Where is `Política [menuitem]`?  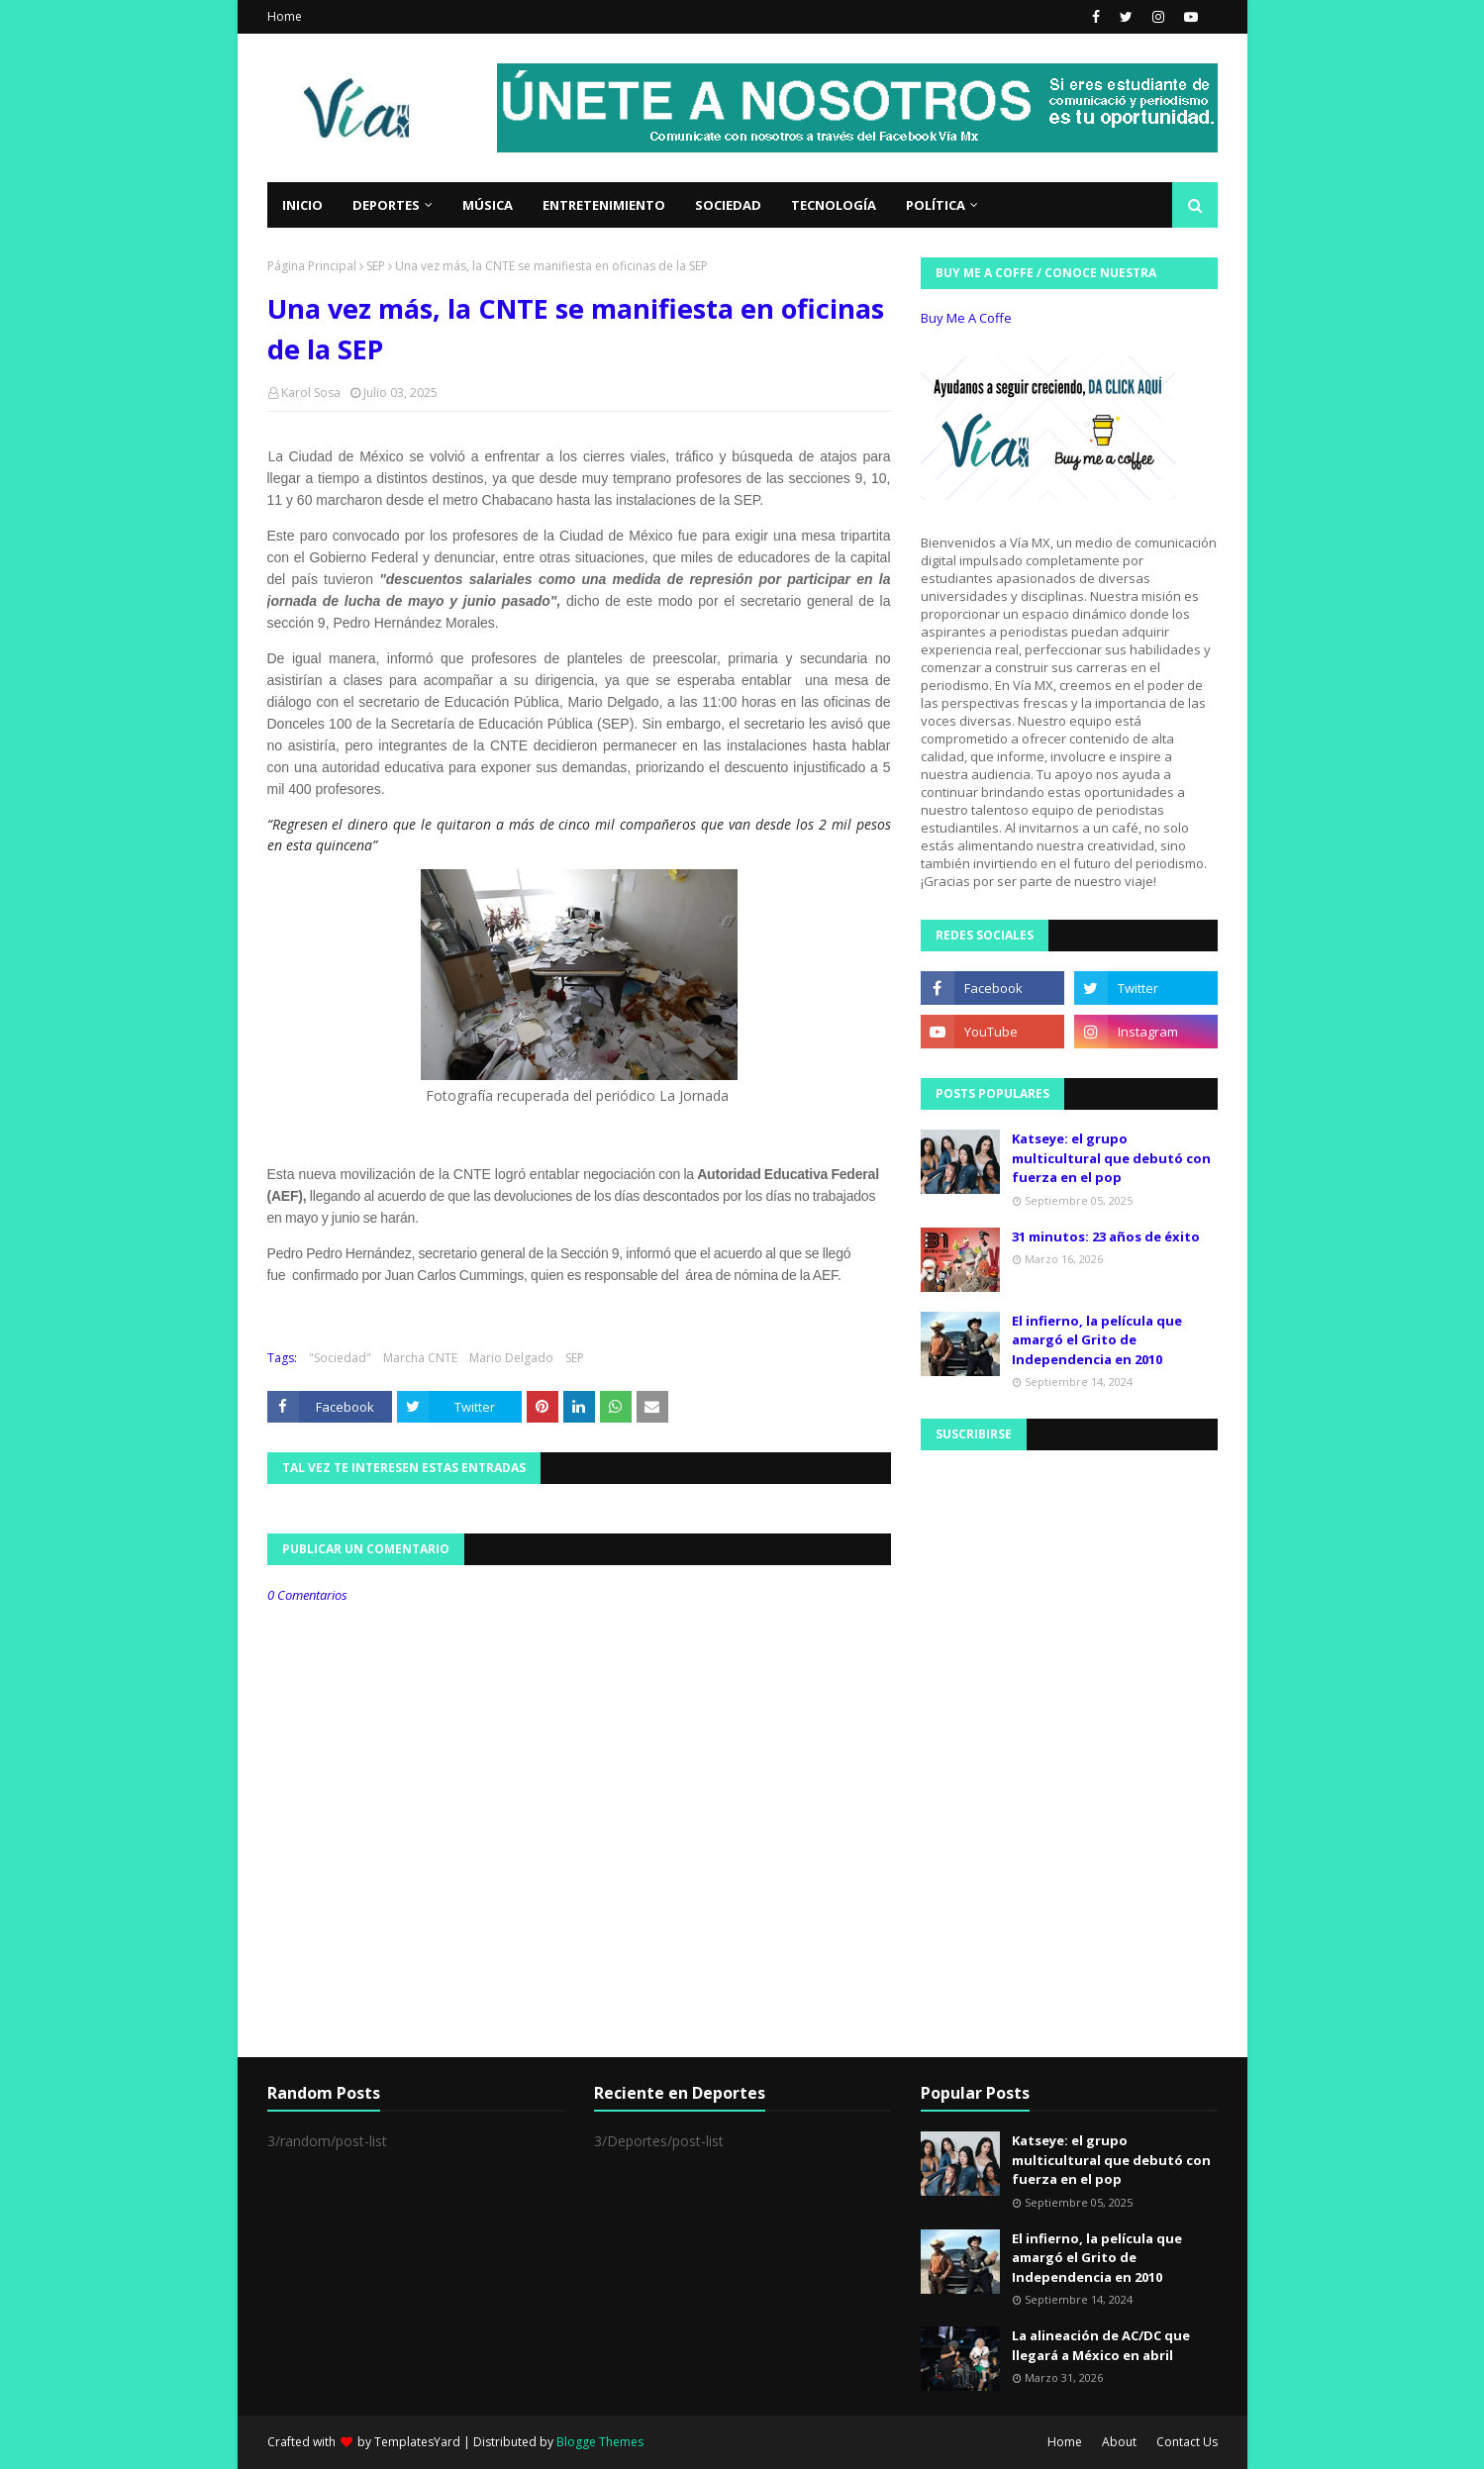
Política [menuitem] is located at coordinates (935, 205).